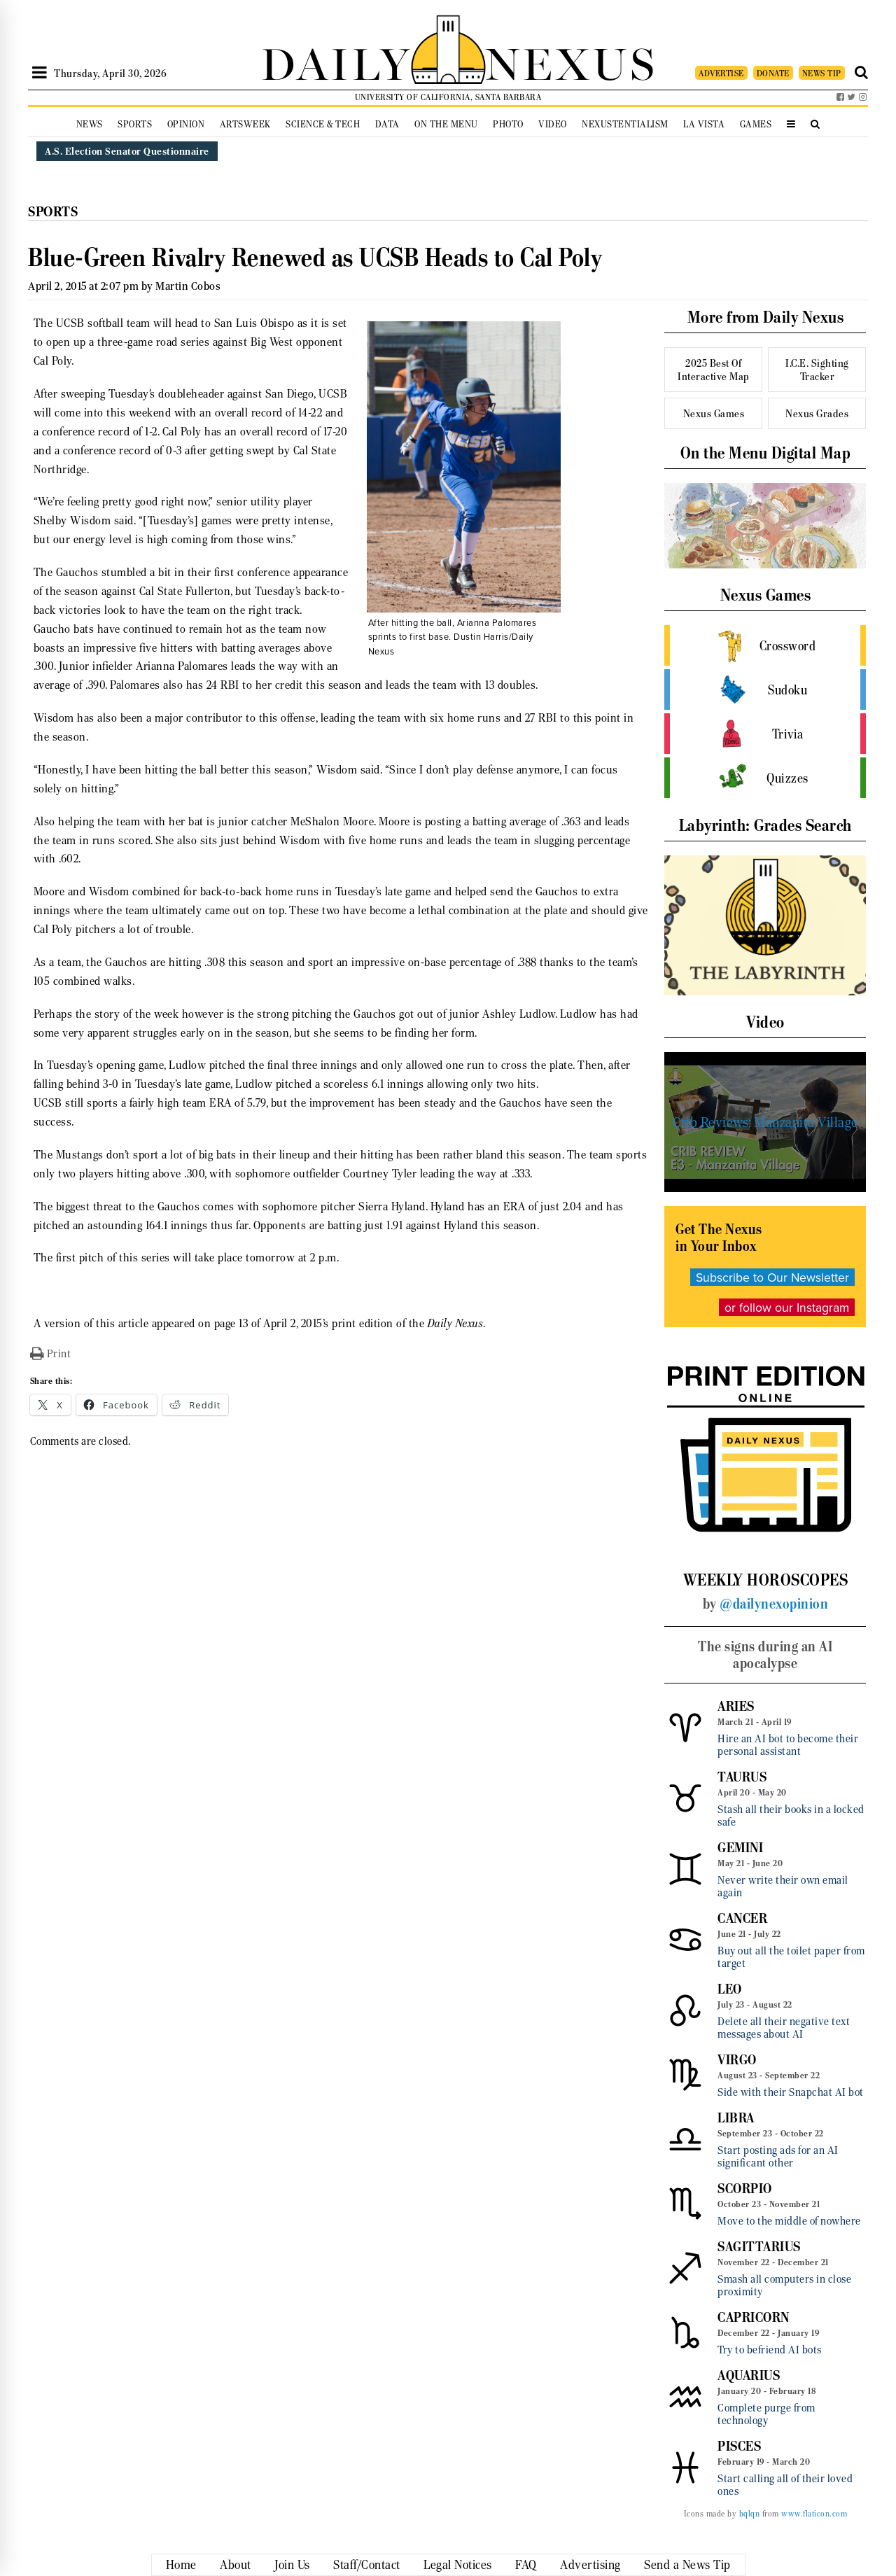 Image resolution: width=896 pixels, height=2576 pixels. What do you see at coordinates (39, 73) in the screenshot?
I see `[Open Sidebar]` at bounding box center [39, 73].